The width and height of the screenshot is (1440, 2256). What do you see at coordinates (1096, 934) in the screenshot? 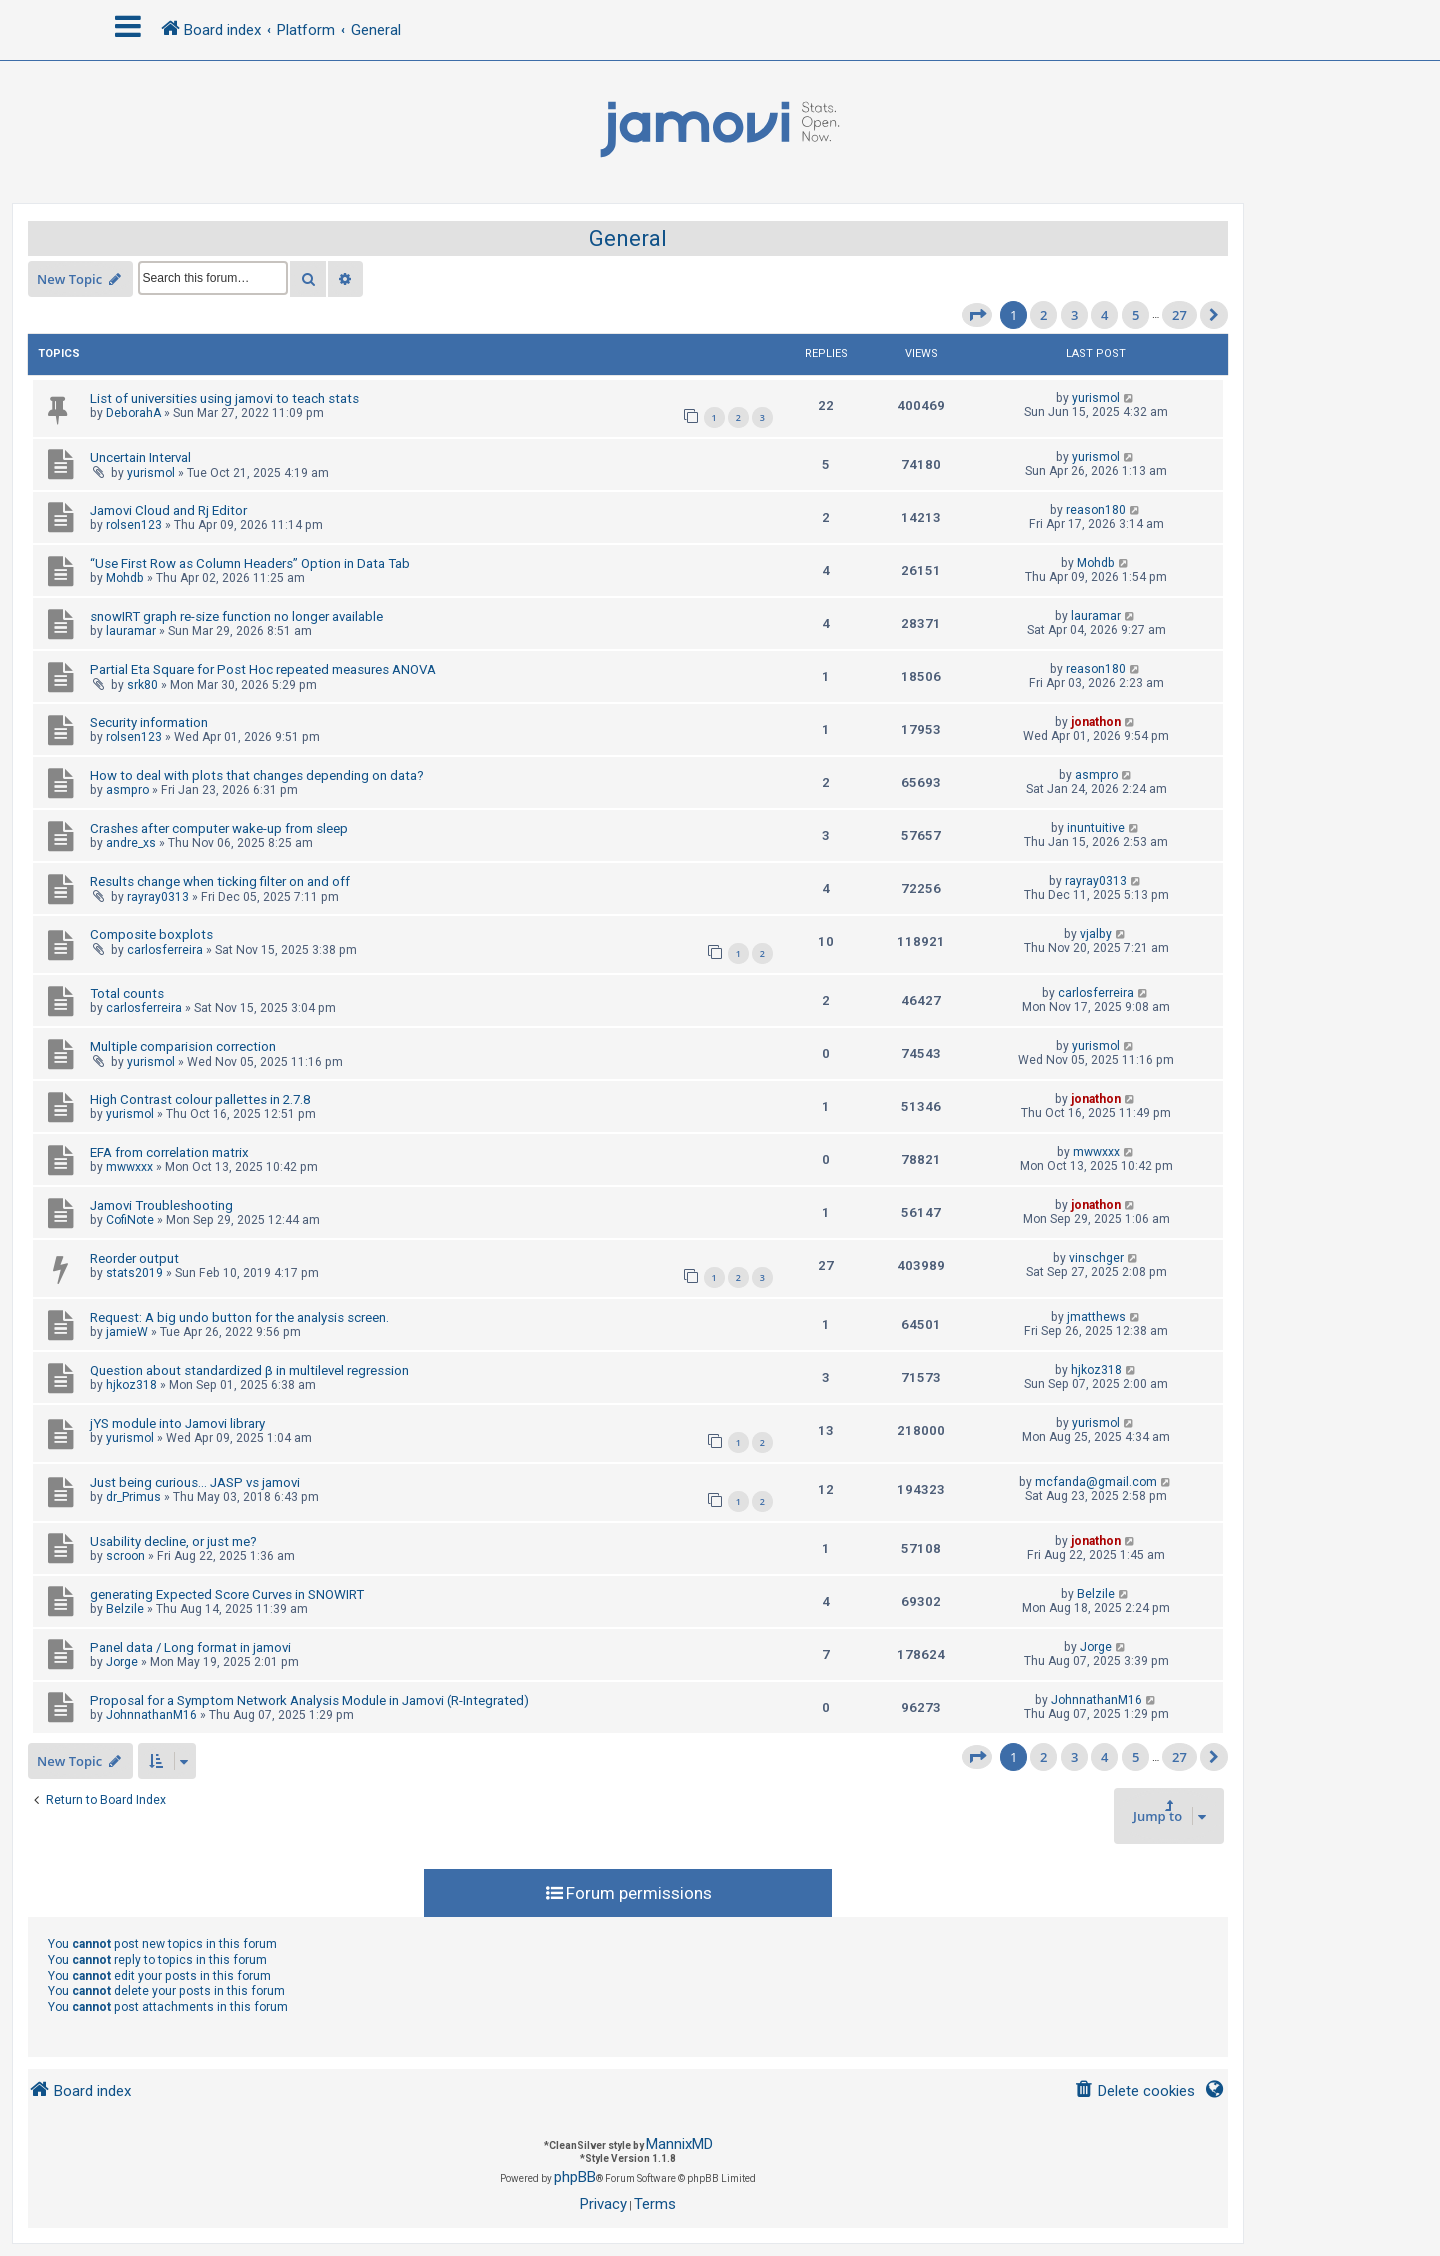
I see `vjalby` at bounding box center [1096, 934].